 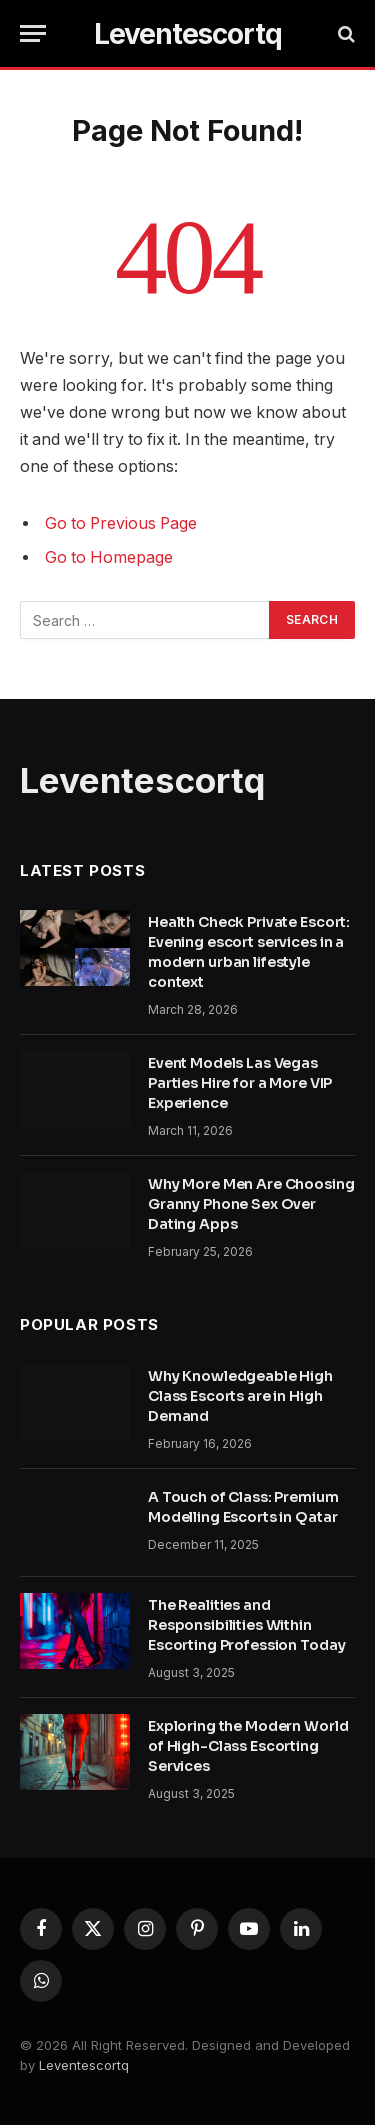 What do you see at coordinates (109, 557) in the screenshot?
I see `Go to Homepage` at bounding box center [109, 557].